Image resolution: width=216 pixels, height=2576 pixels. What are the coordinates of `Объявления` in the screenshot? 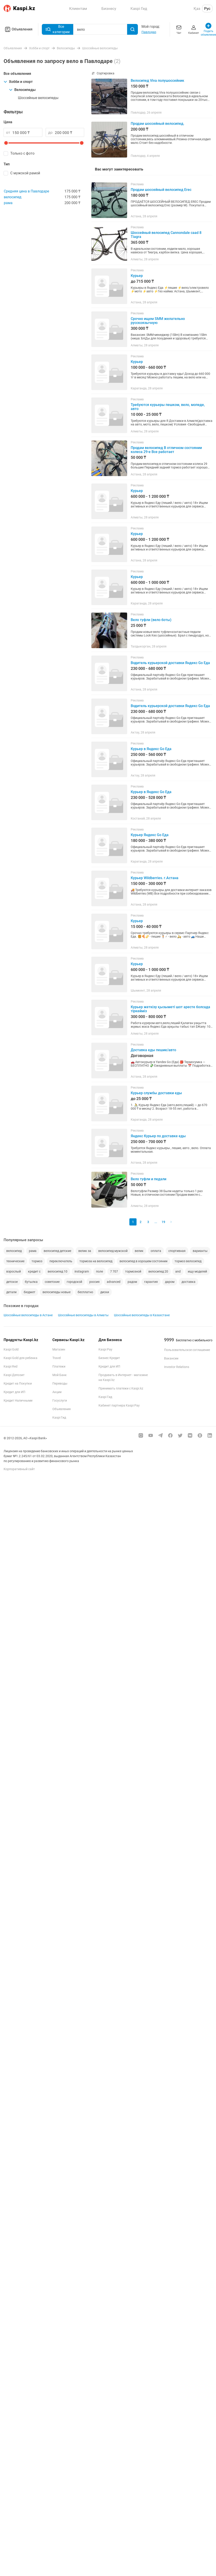 It's located at (18, 29).